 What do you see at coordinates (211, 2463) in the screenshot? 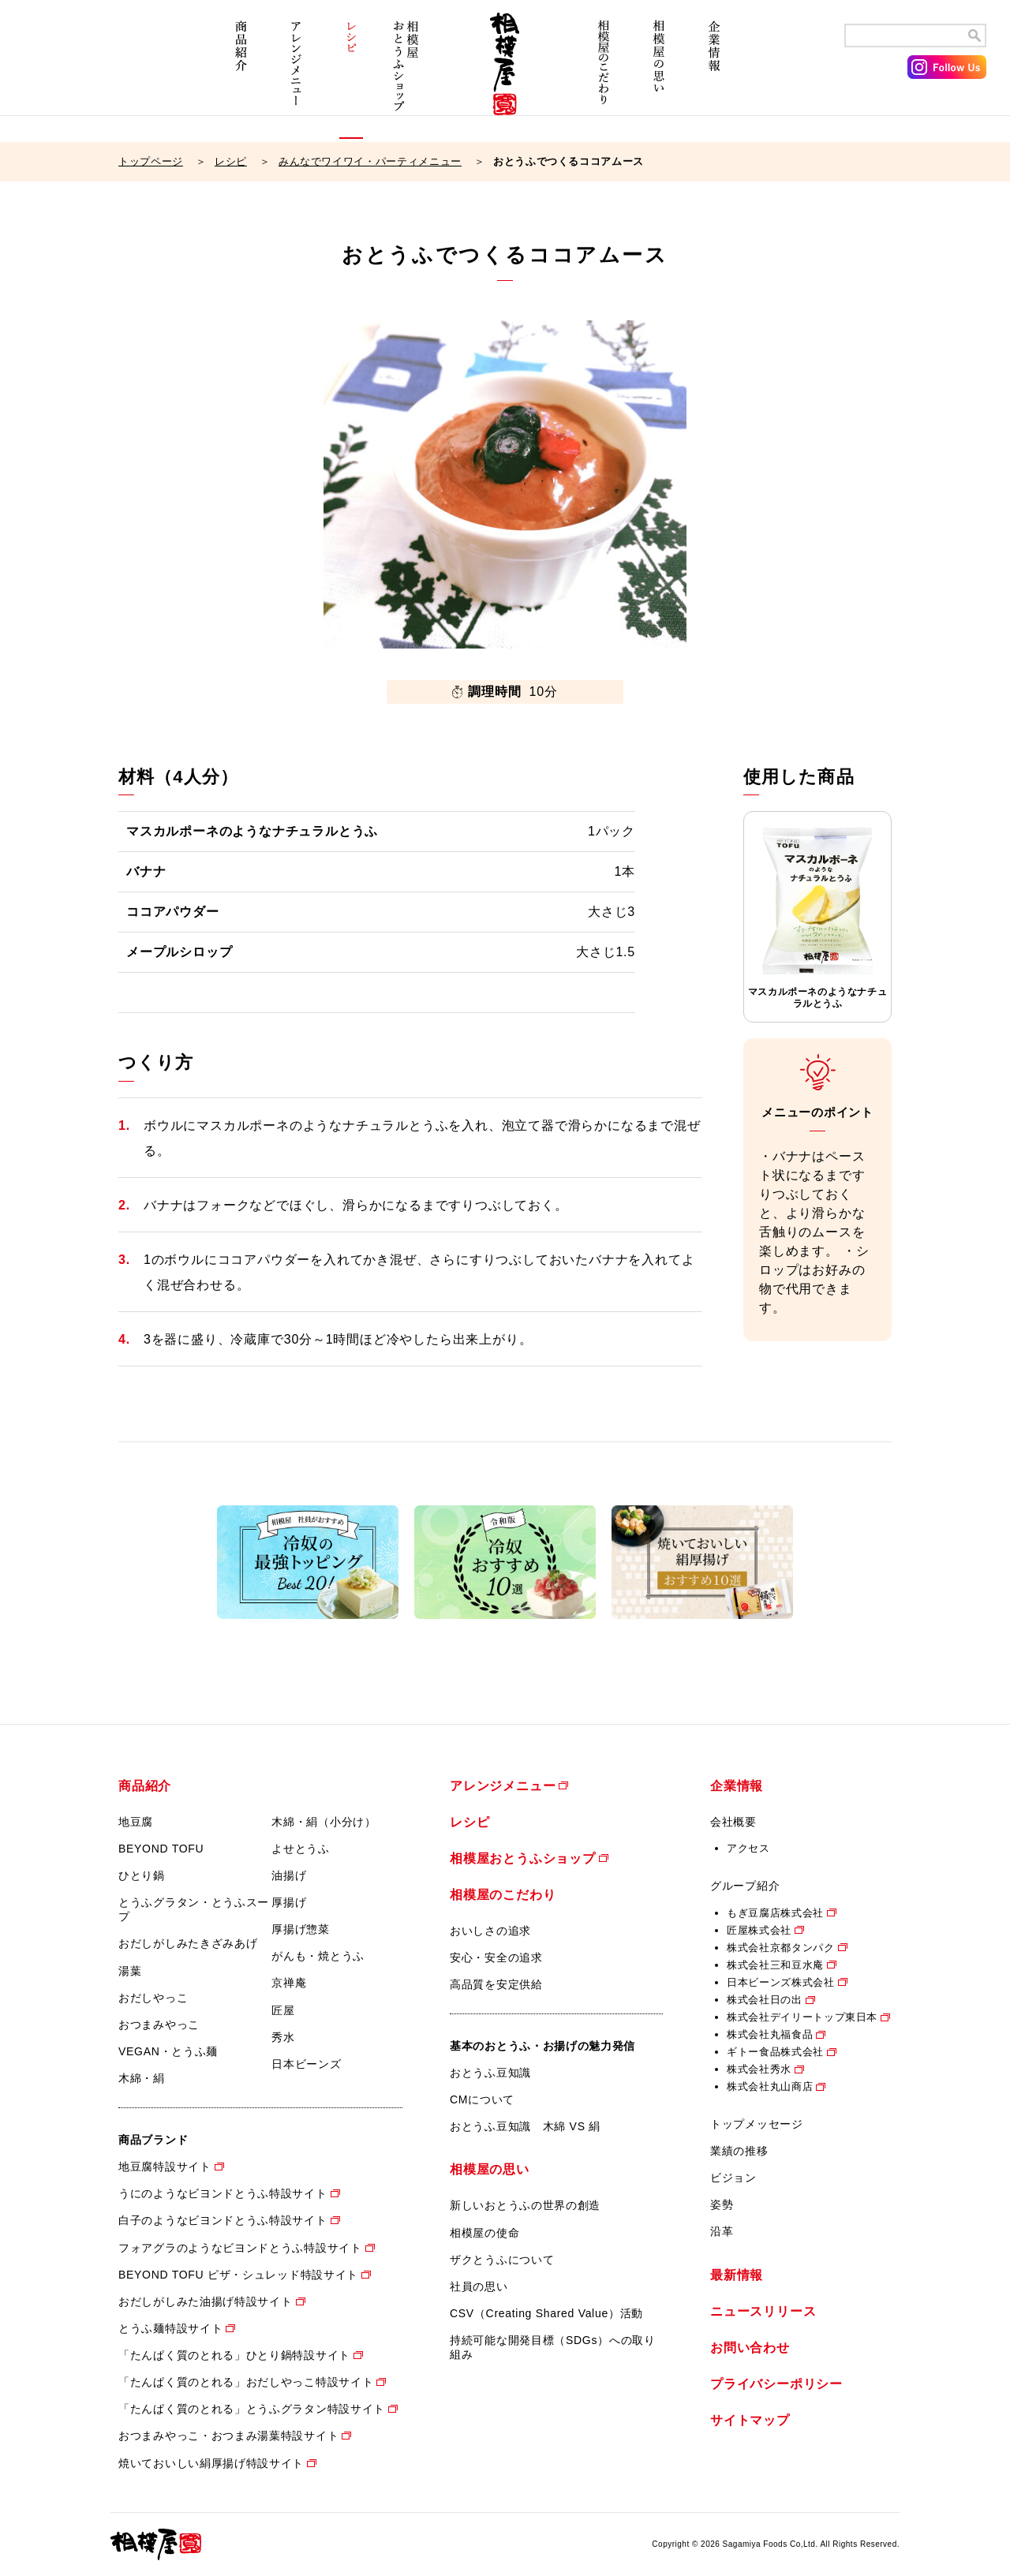
I see `焼いておいしい絹厚揚げ特設サイト` at bounding box center [211, 2463].